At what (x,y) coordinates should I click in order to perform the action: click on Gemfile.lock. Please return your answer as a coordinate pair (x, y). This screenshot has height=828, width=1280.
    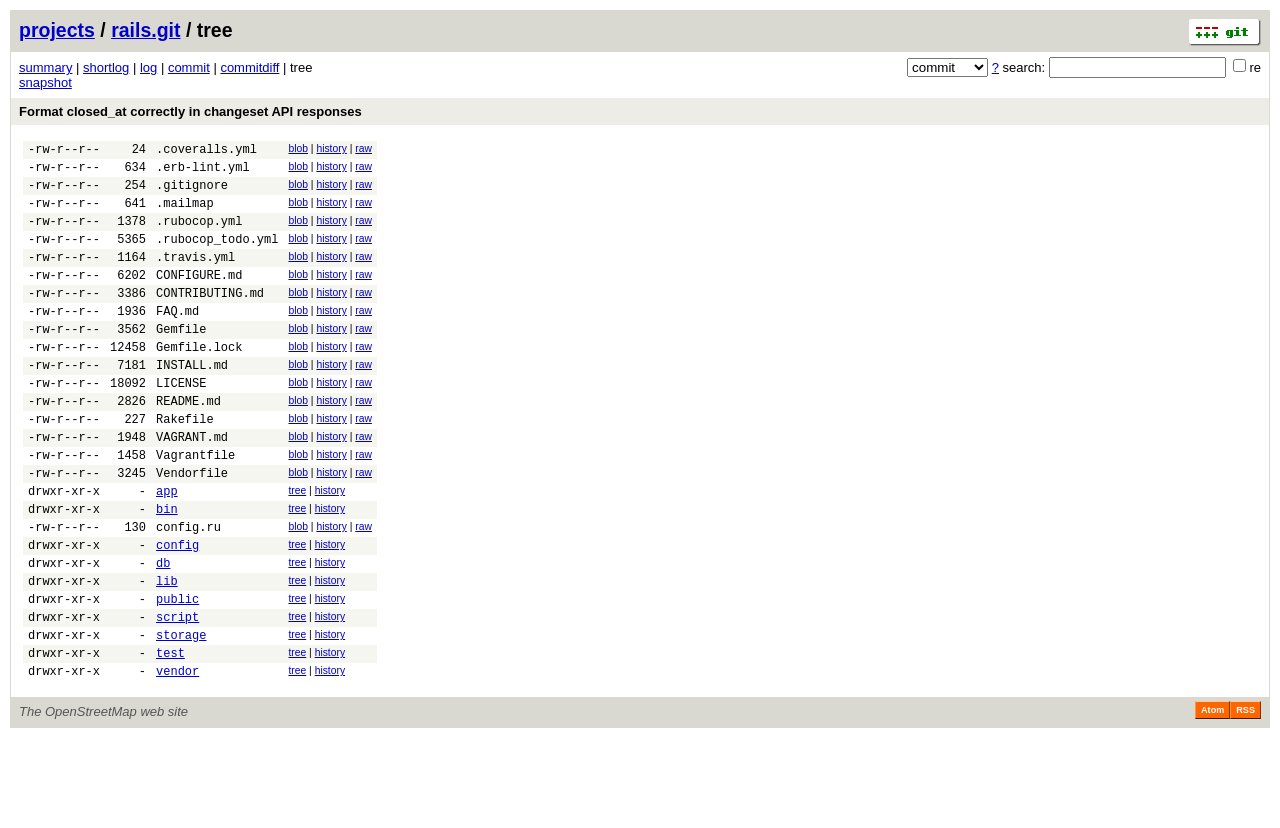
    Looking at the image, I should click on (199, 382).